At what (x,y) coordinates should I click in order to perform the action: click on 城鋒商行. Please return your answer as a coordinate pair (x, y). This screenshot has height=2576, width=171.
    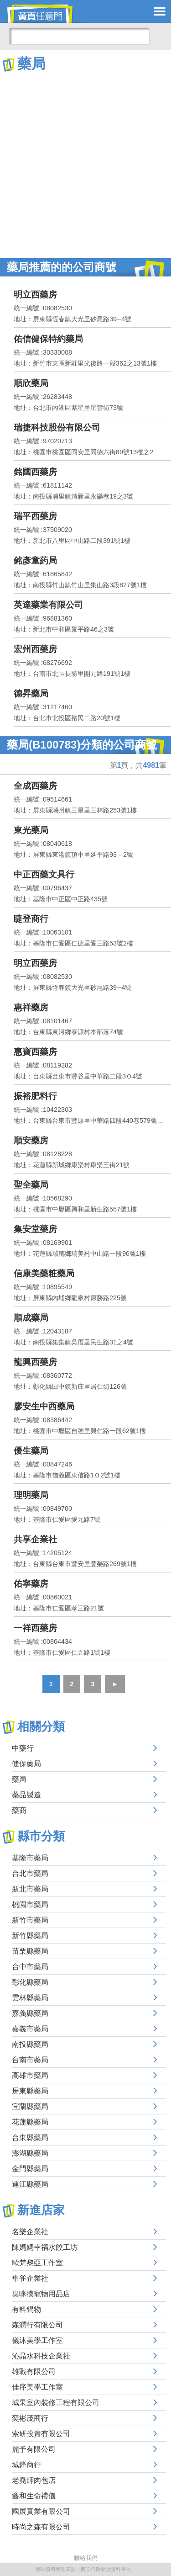
    Looking at the image, I should click on (26, 2465).